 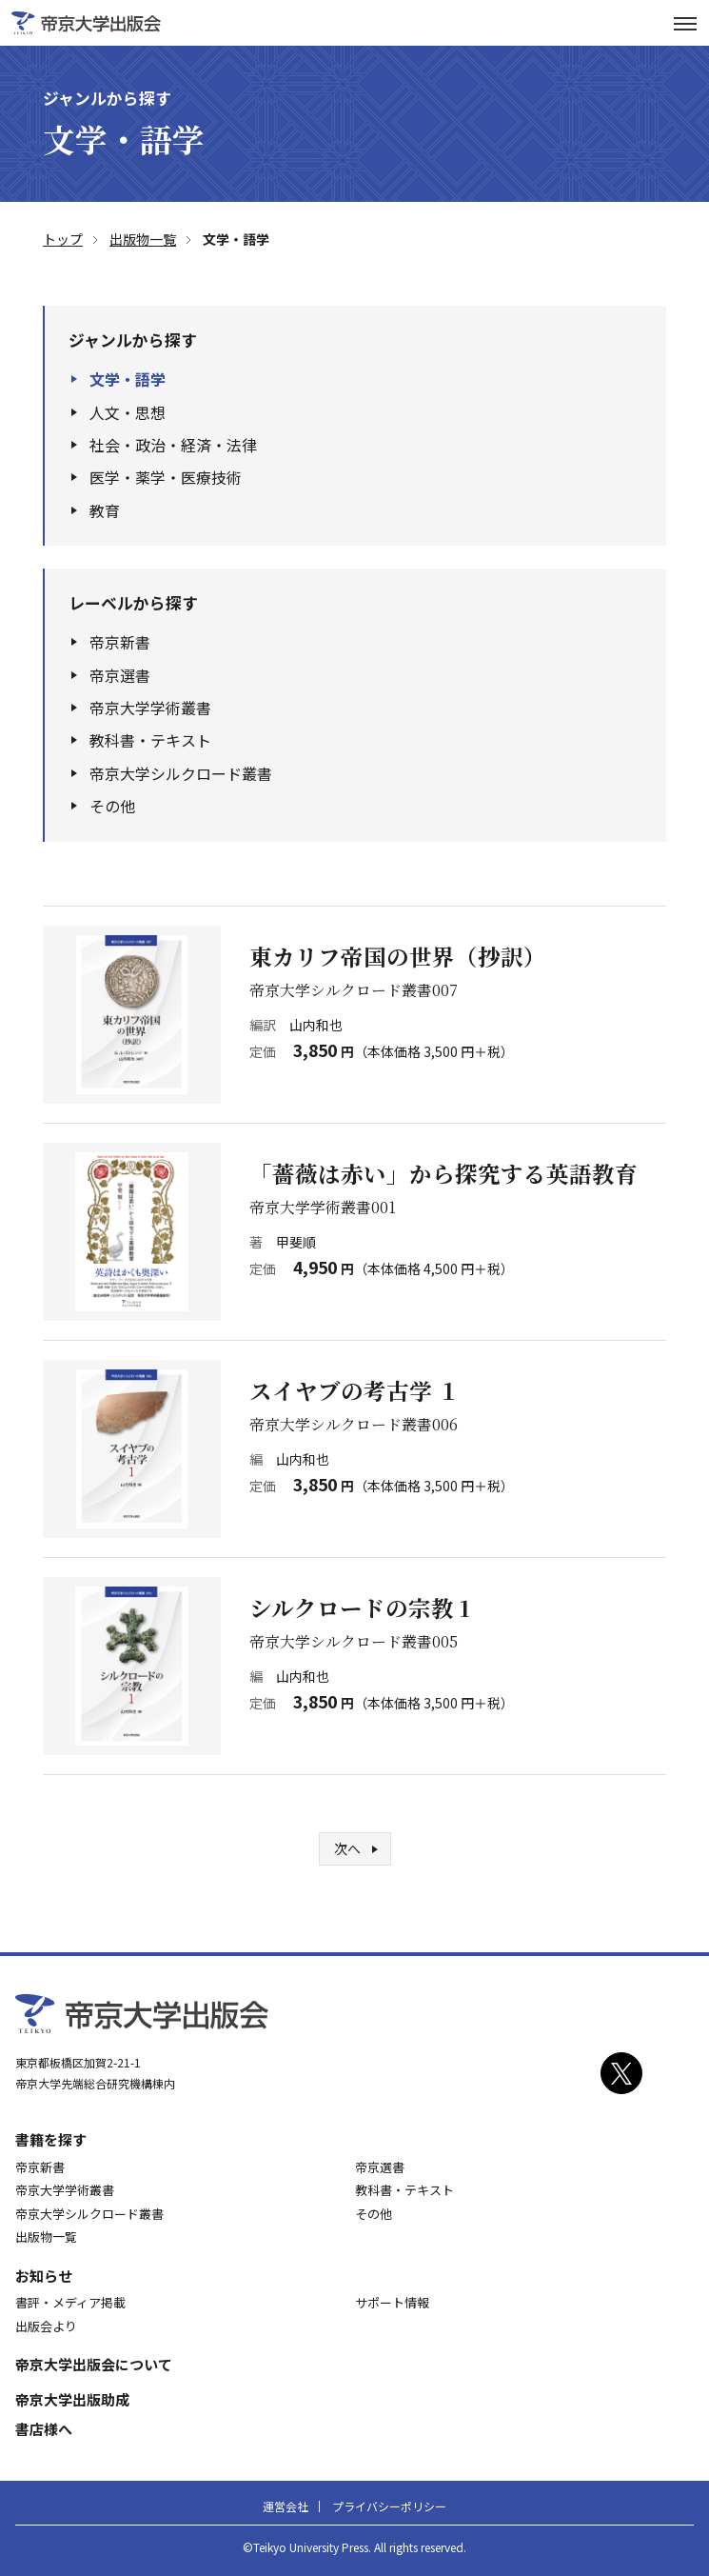 What do you see at coordinates (43, 2276) in the screenshot?
I see `お知らせ` at bounding box center [43, 2276].